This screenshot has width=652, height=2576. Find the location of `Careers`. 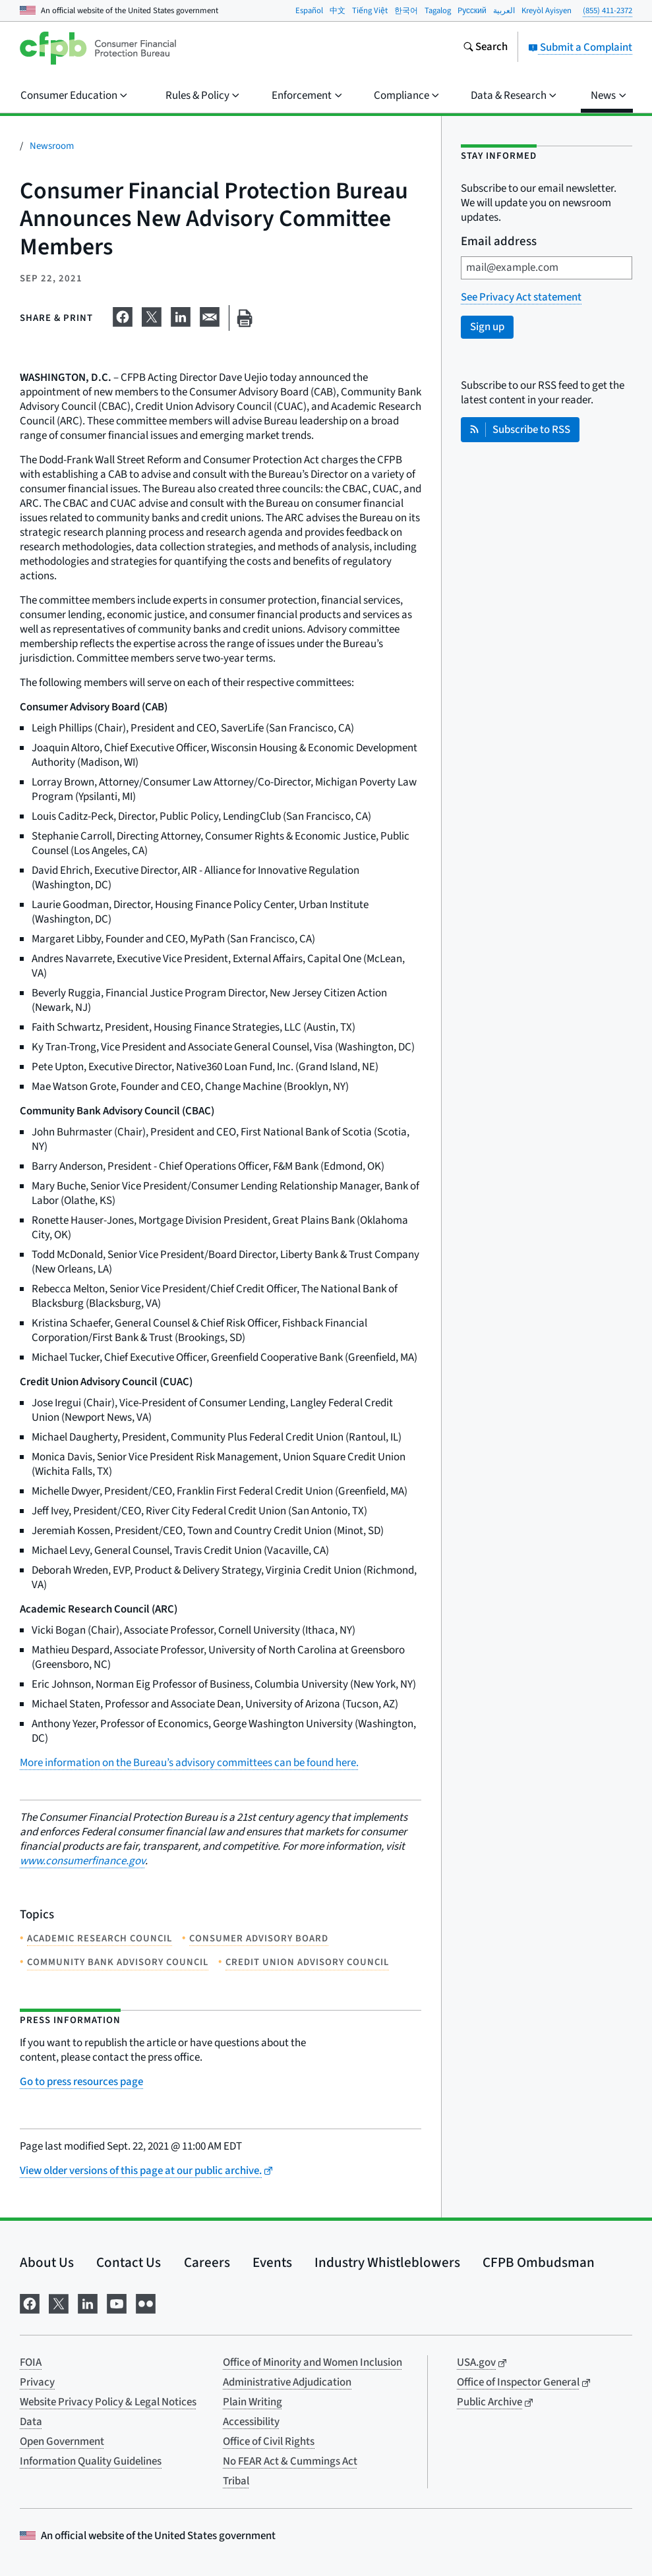

Careers is located at coordinates (207, 2262).